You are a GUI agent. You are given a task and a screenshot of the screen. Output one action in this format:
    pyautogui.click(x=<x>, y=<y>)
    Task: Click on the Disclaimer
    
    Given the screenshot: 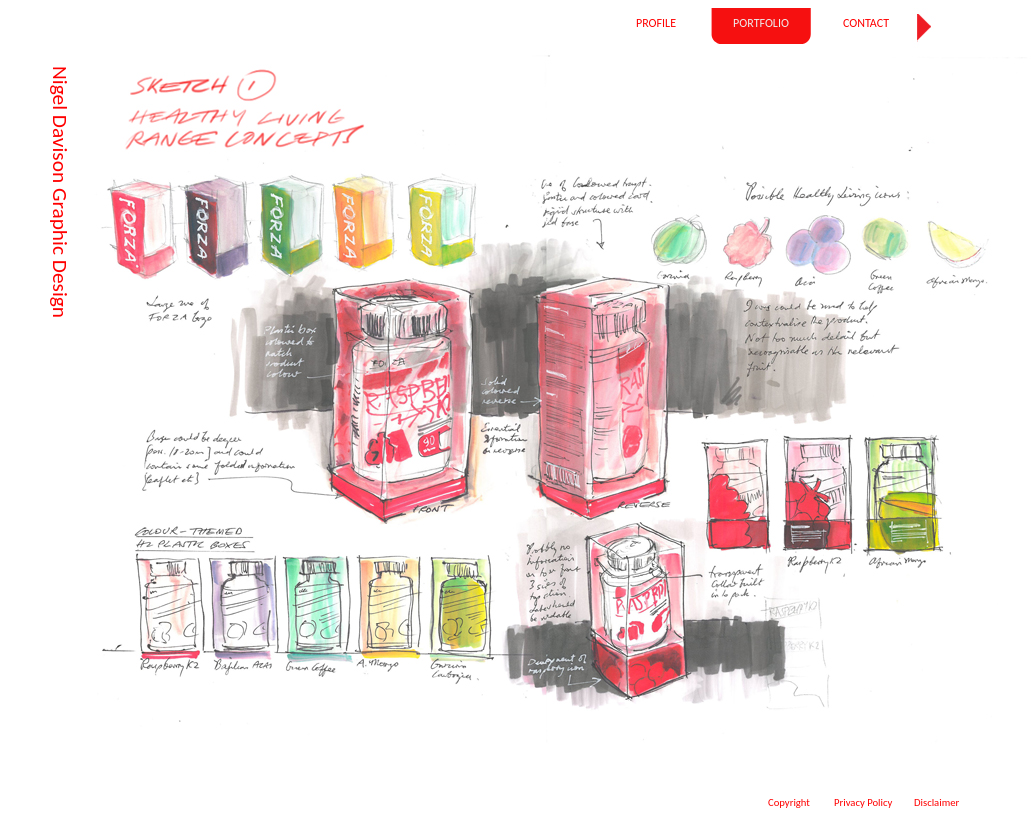 What is the action you would take?
    pyautogui.click(x=936, y=802)
    